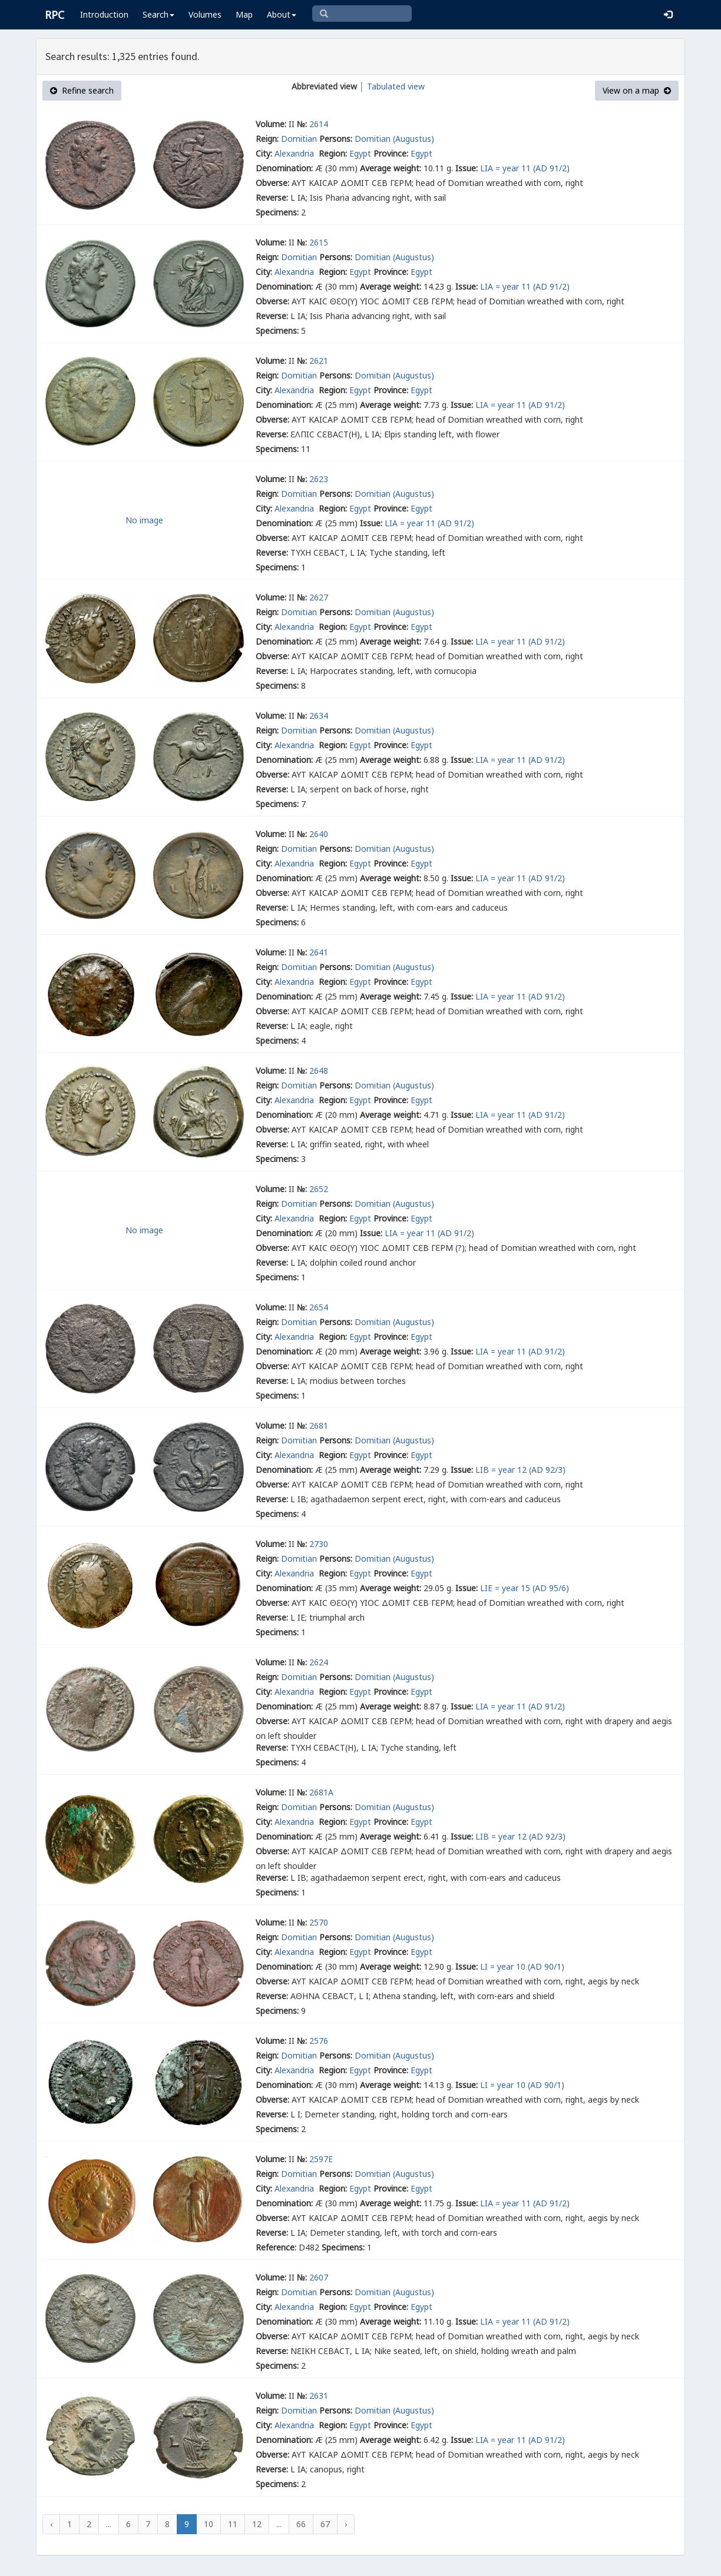 This screenshot has width=721, height=2576. What do you see at coordinates (333, 153) in the screenshot?
I see `Region:` at bounding box center [333, 153].